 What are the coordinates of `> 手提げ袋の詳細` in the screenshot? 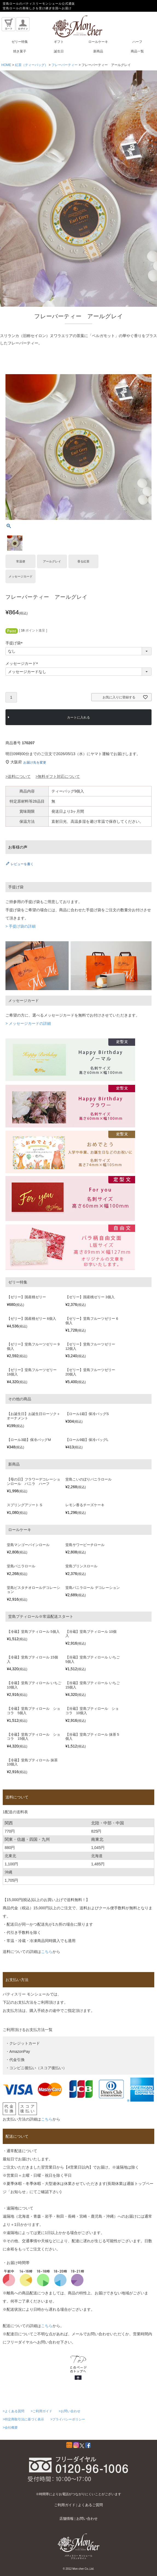 It's located at (20, 926).